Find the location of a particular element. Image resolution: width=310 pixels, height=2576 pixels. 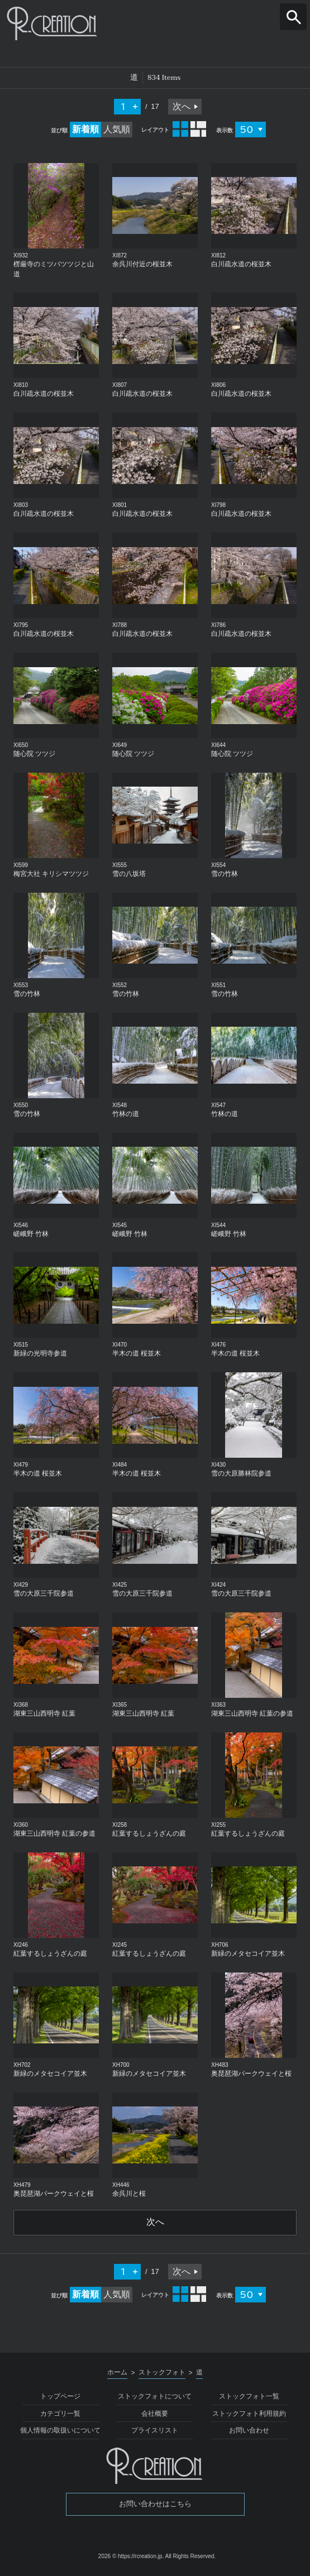

ストックフォト利用規約 is located at coordinates (249, 2414).